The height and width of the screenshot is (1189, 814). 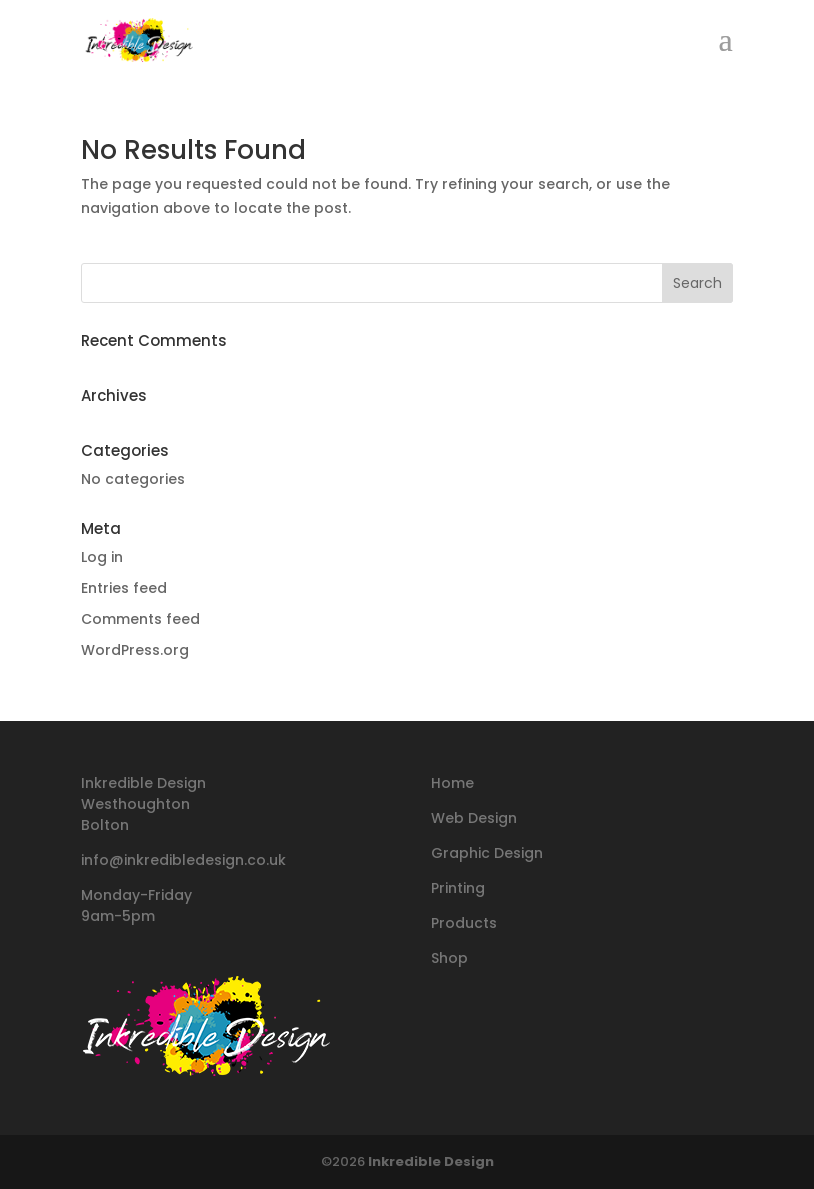 What do you see at coordinates (487, 853) in the screenshot?
I see `Graphic Design` at bounding box center [487, 853].